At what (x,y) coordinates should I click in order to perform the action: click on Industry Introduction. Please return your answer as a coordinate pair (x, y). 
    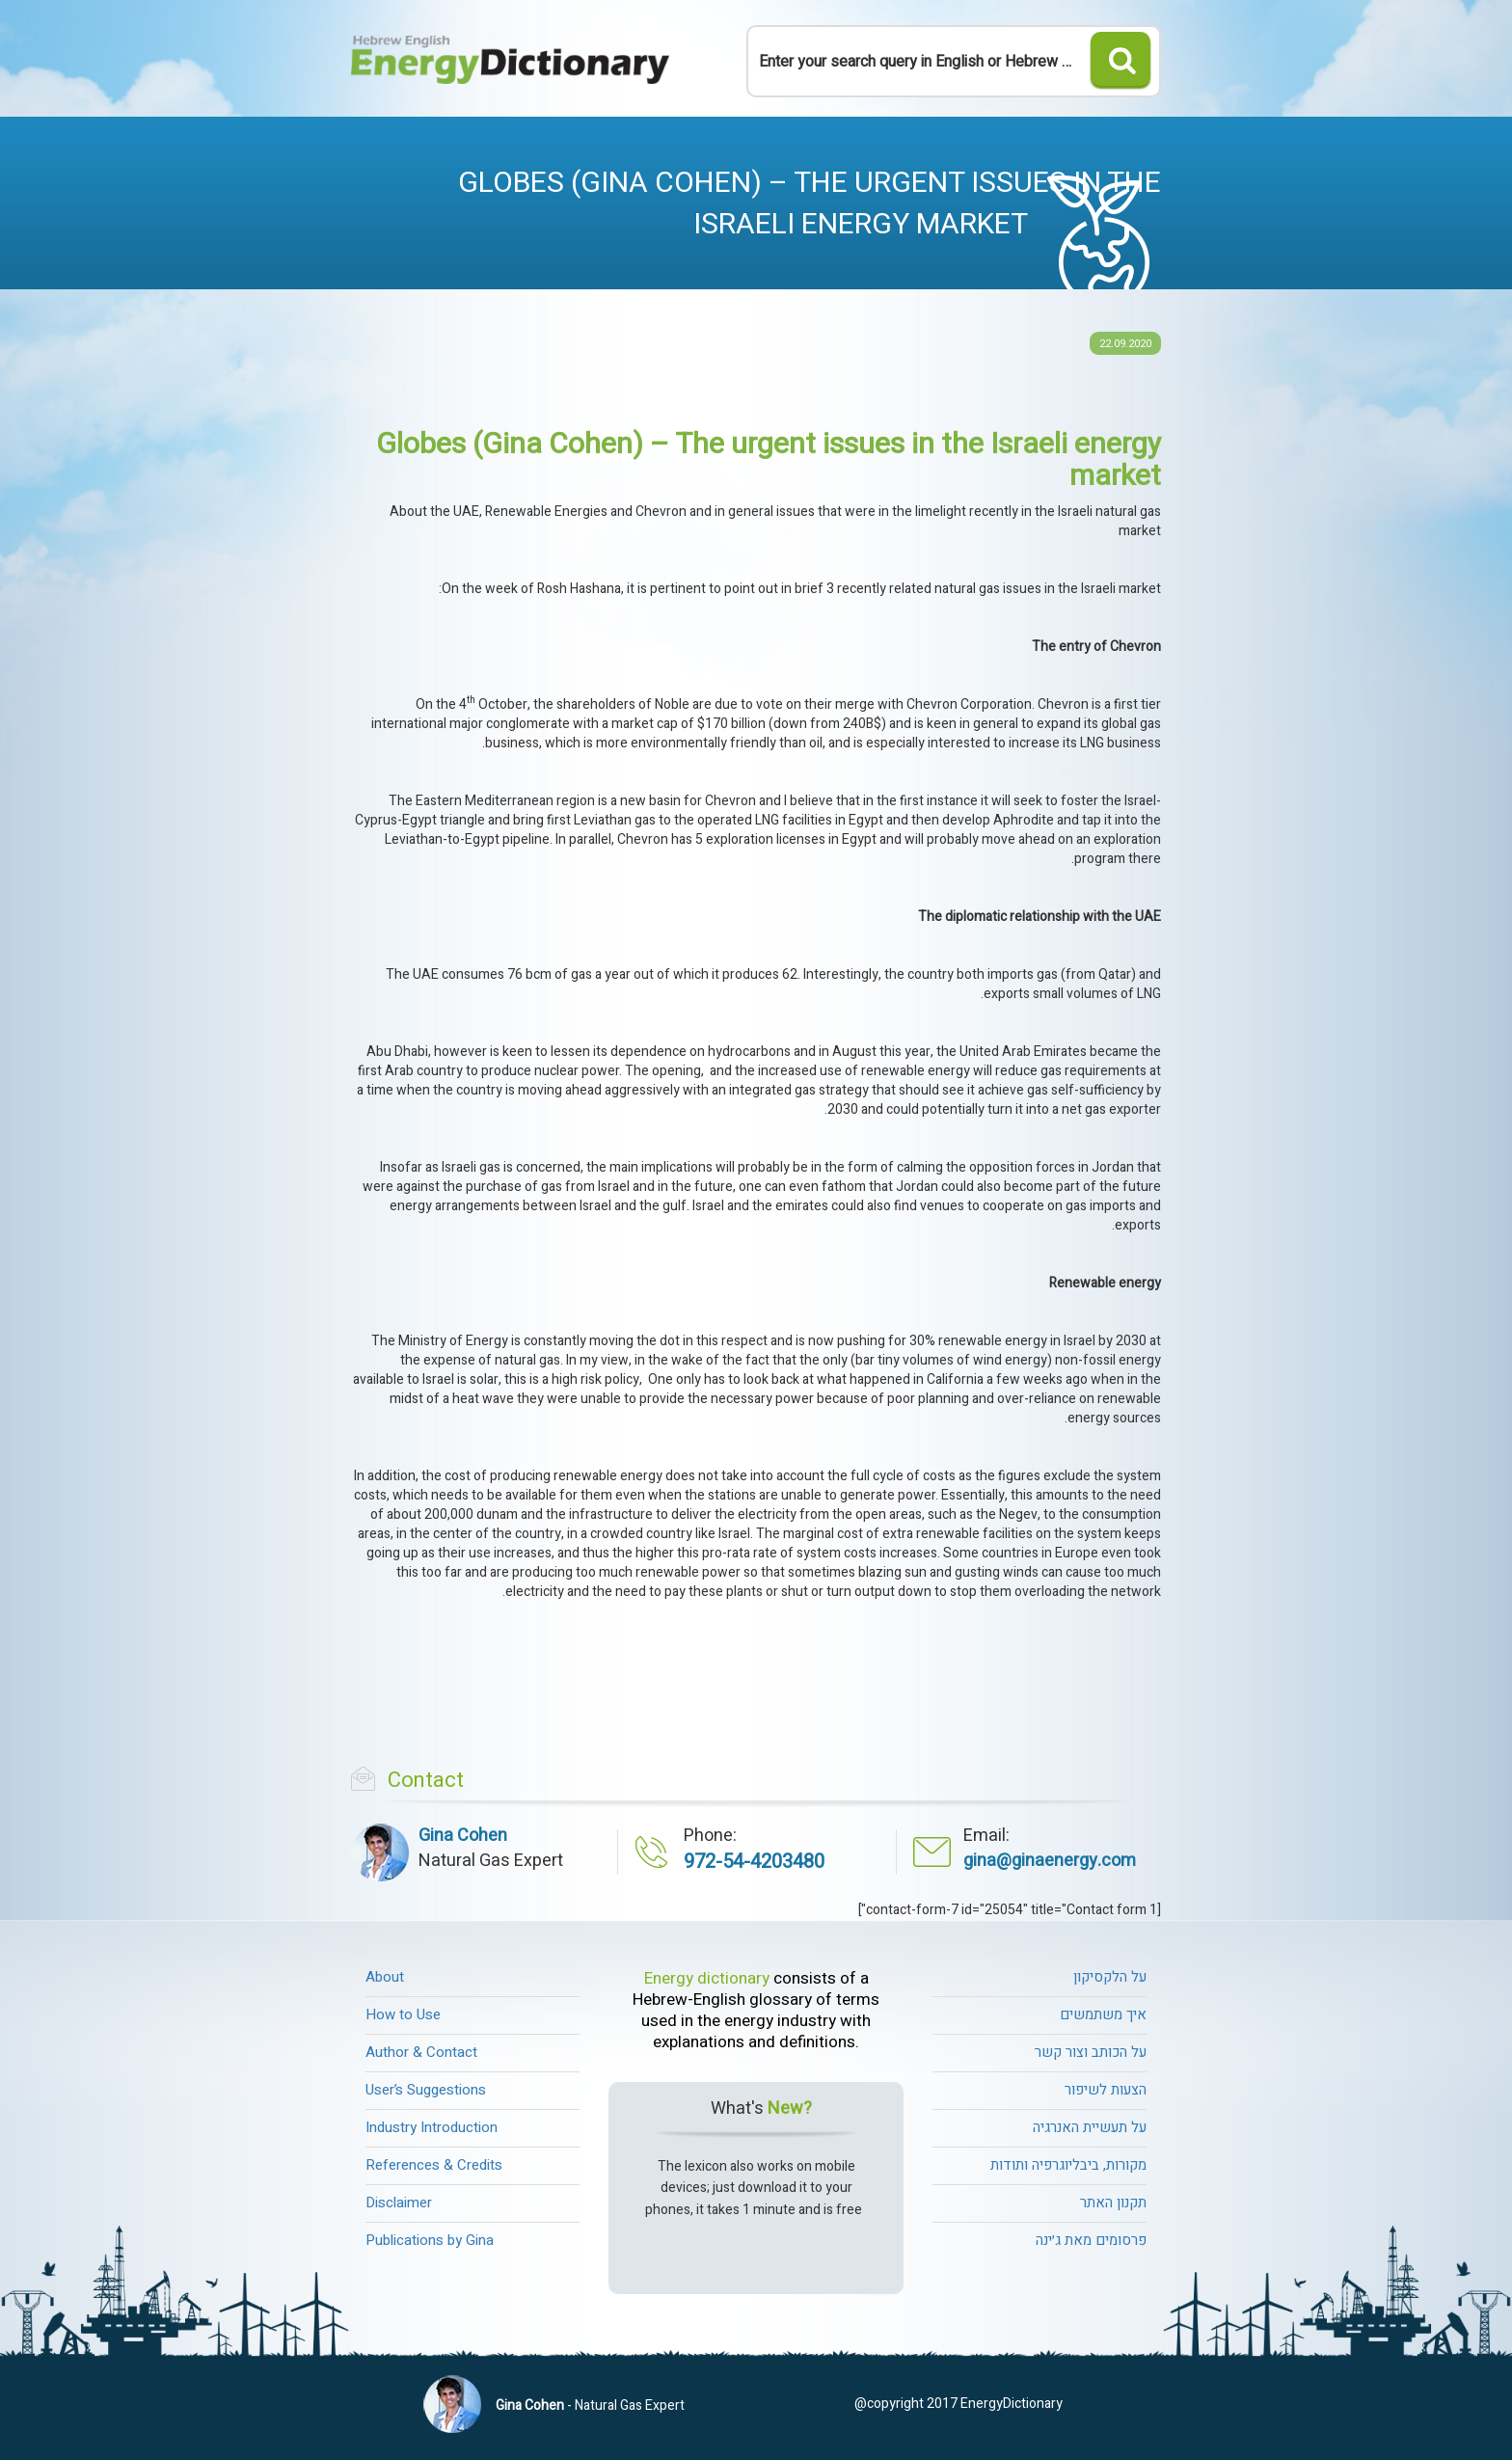
    Looking at the image, I should click on (431, 2127).